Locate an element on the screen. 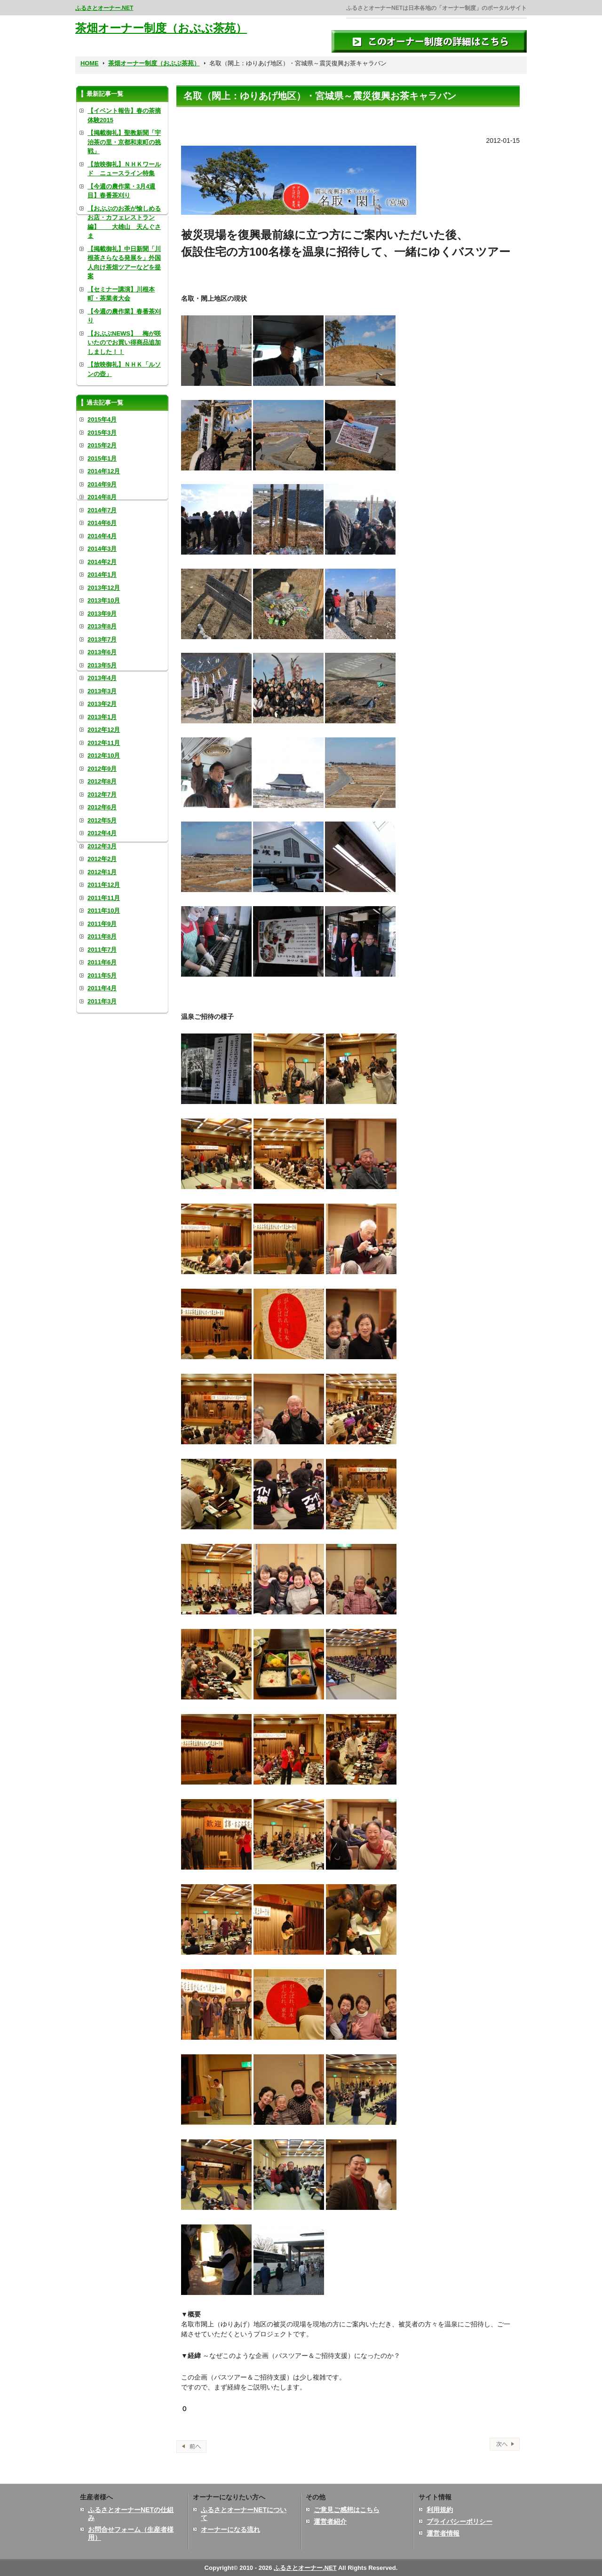  2014年1月 is located at coordinates (102, 574).